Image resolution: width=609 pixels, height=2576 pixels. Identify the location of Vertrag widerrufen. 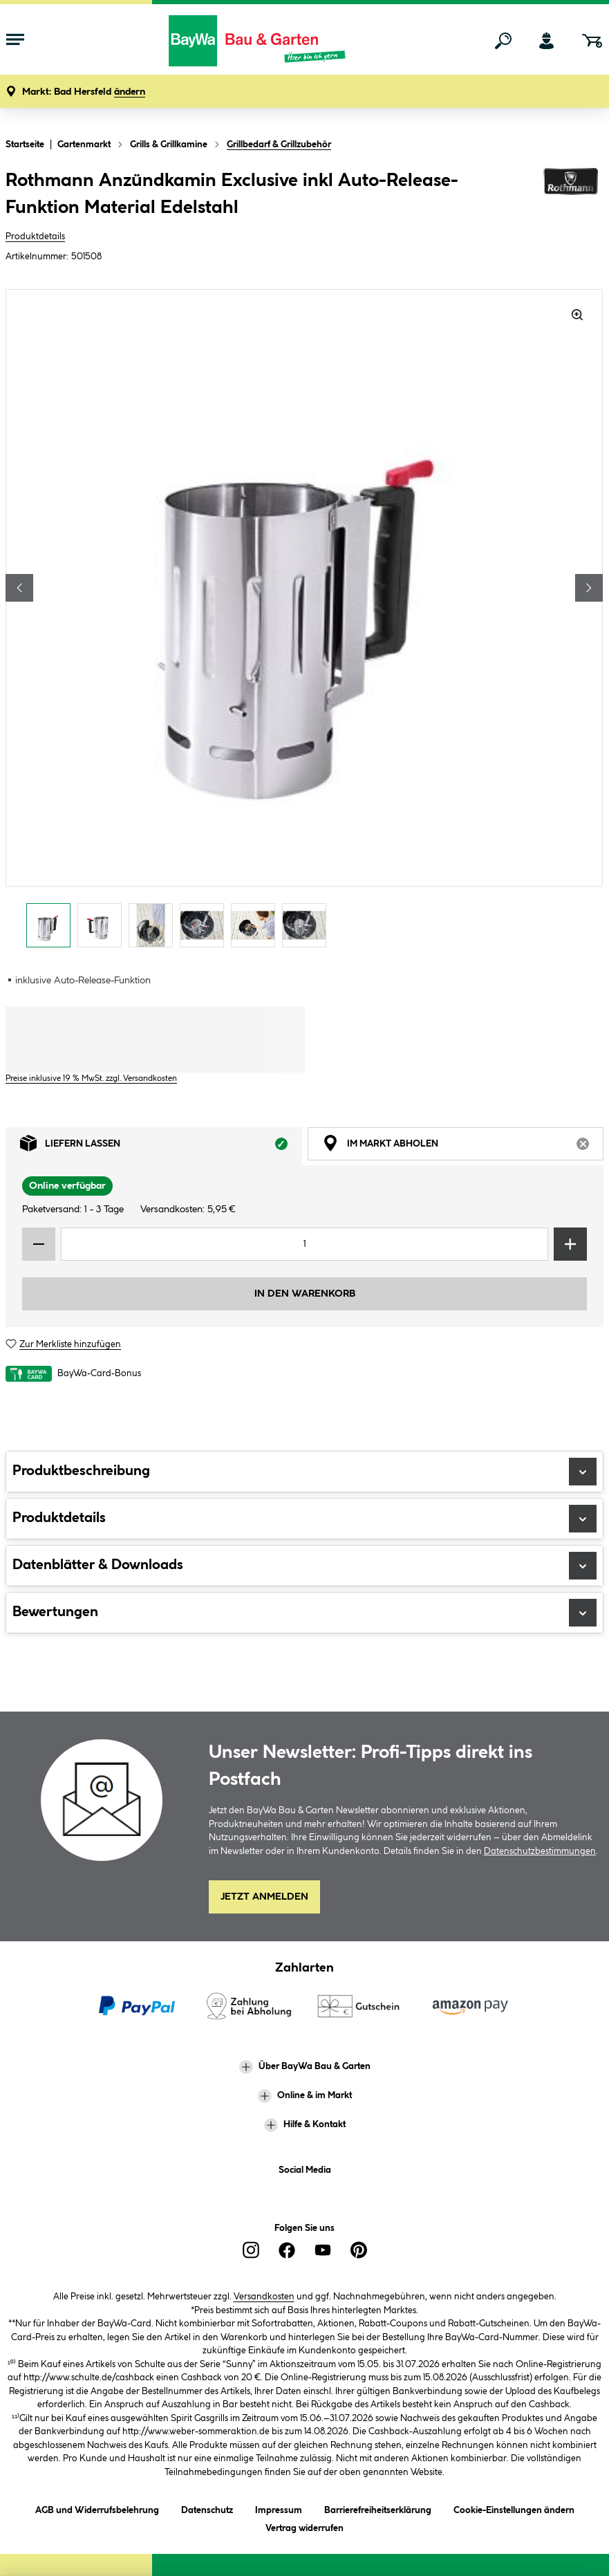
(304, 2528).